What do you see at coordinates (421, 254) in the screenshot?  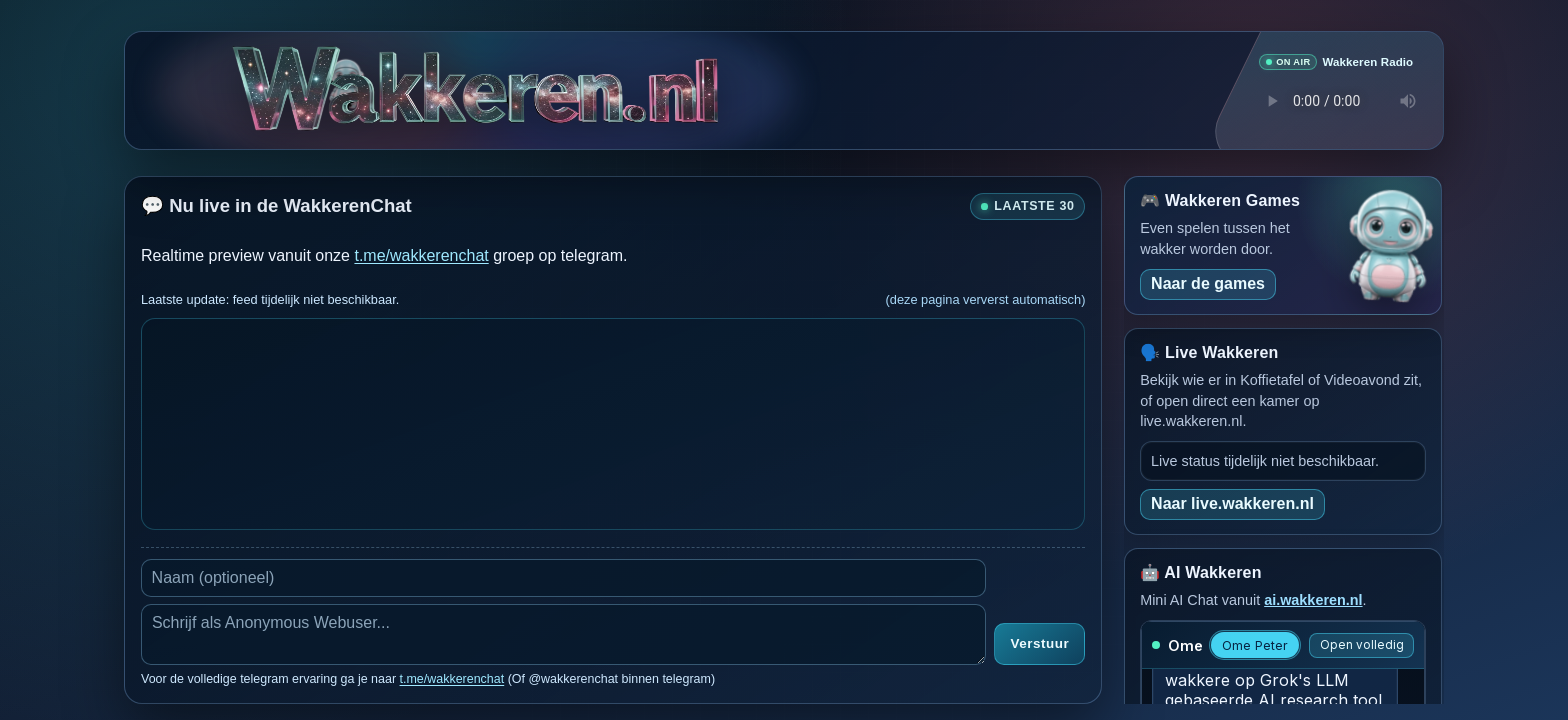 I see `t.me/wakkerenchat` at bounding box center [421, 254].